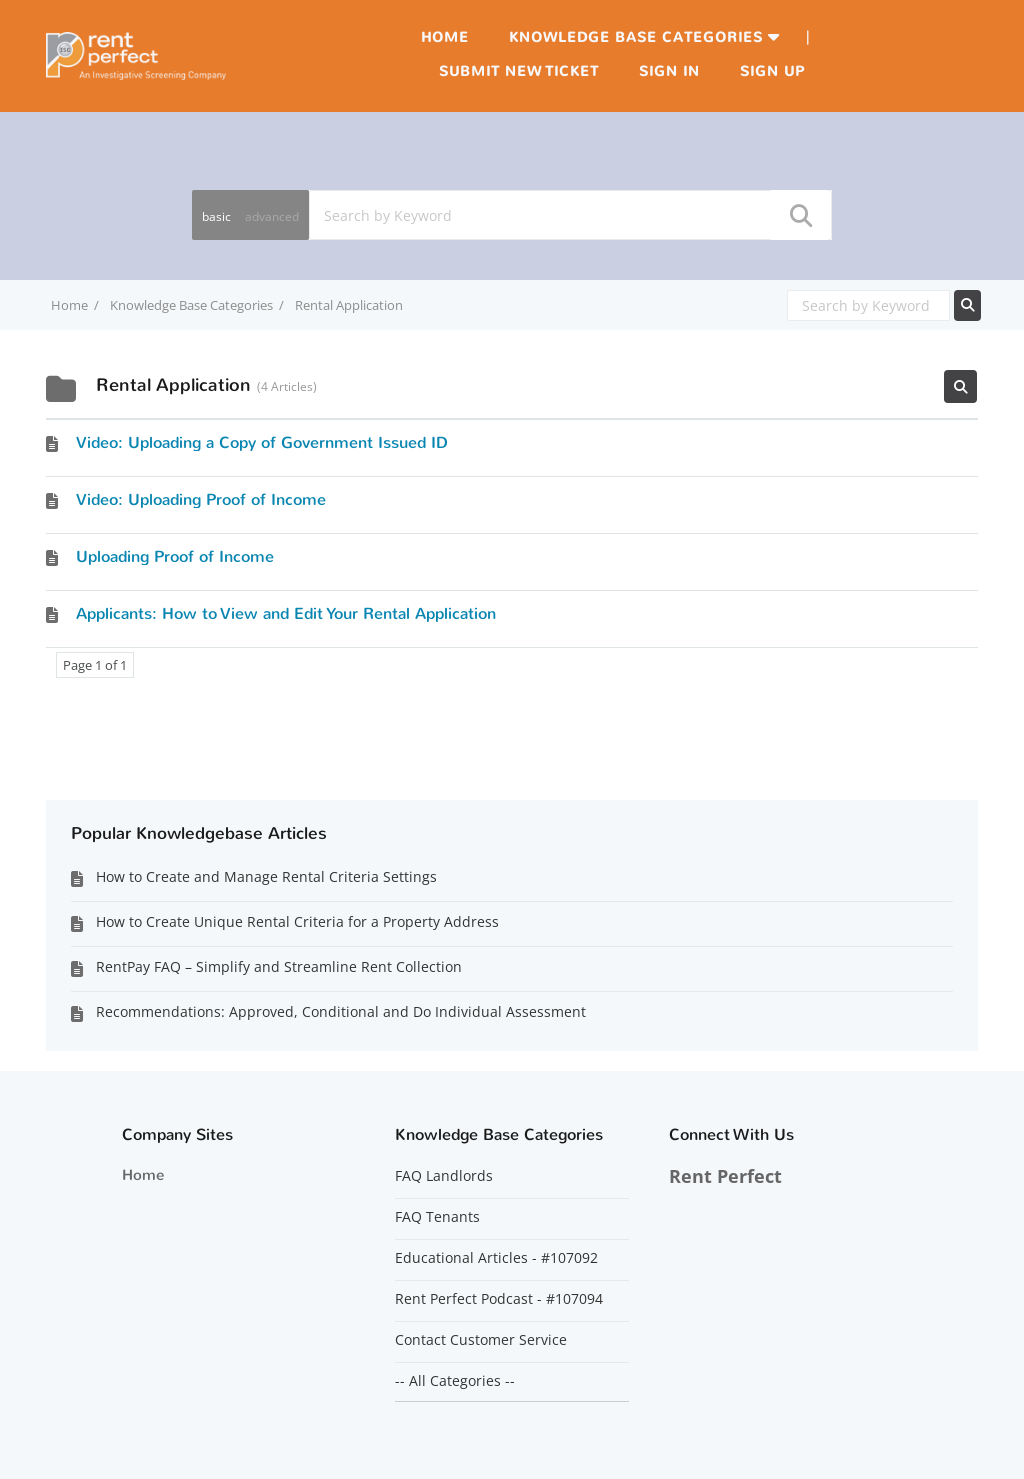 This screenshot has width=1024, height=1479. I want to click on FAQ Tenants, so click(437, 1217).